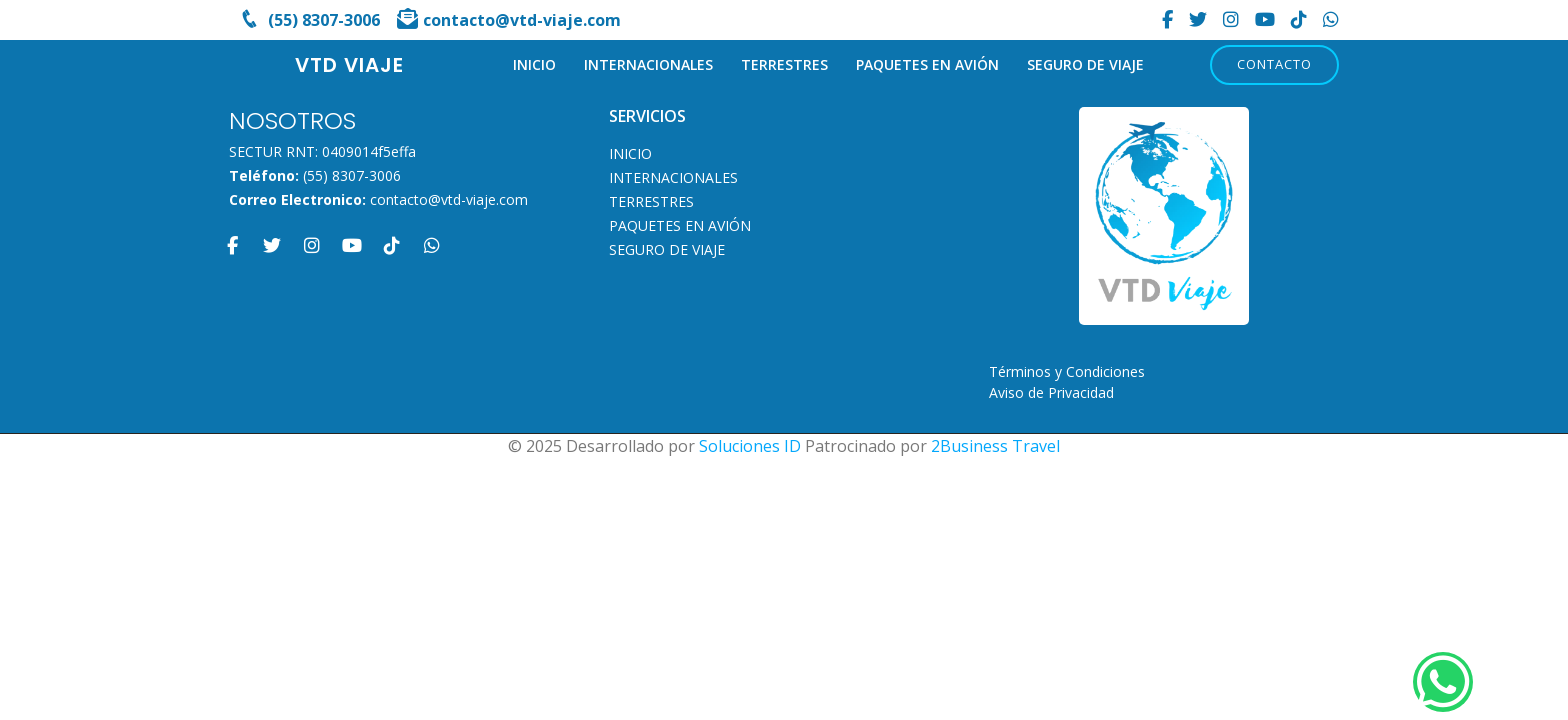  Describe the element at coordinates (449, 199) in the screenshot. I see `contacto@vtd-viaje.com` at that location.